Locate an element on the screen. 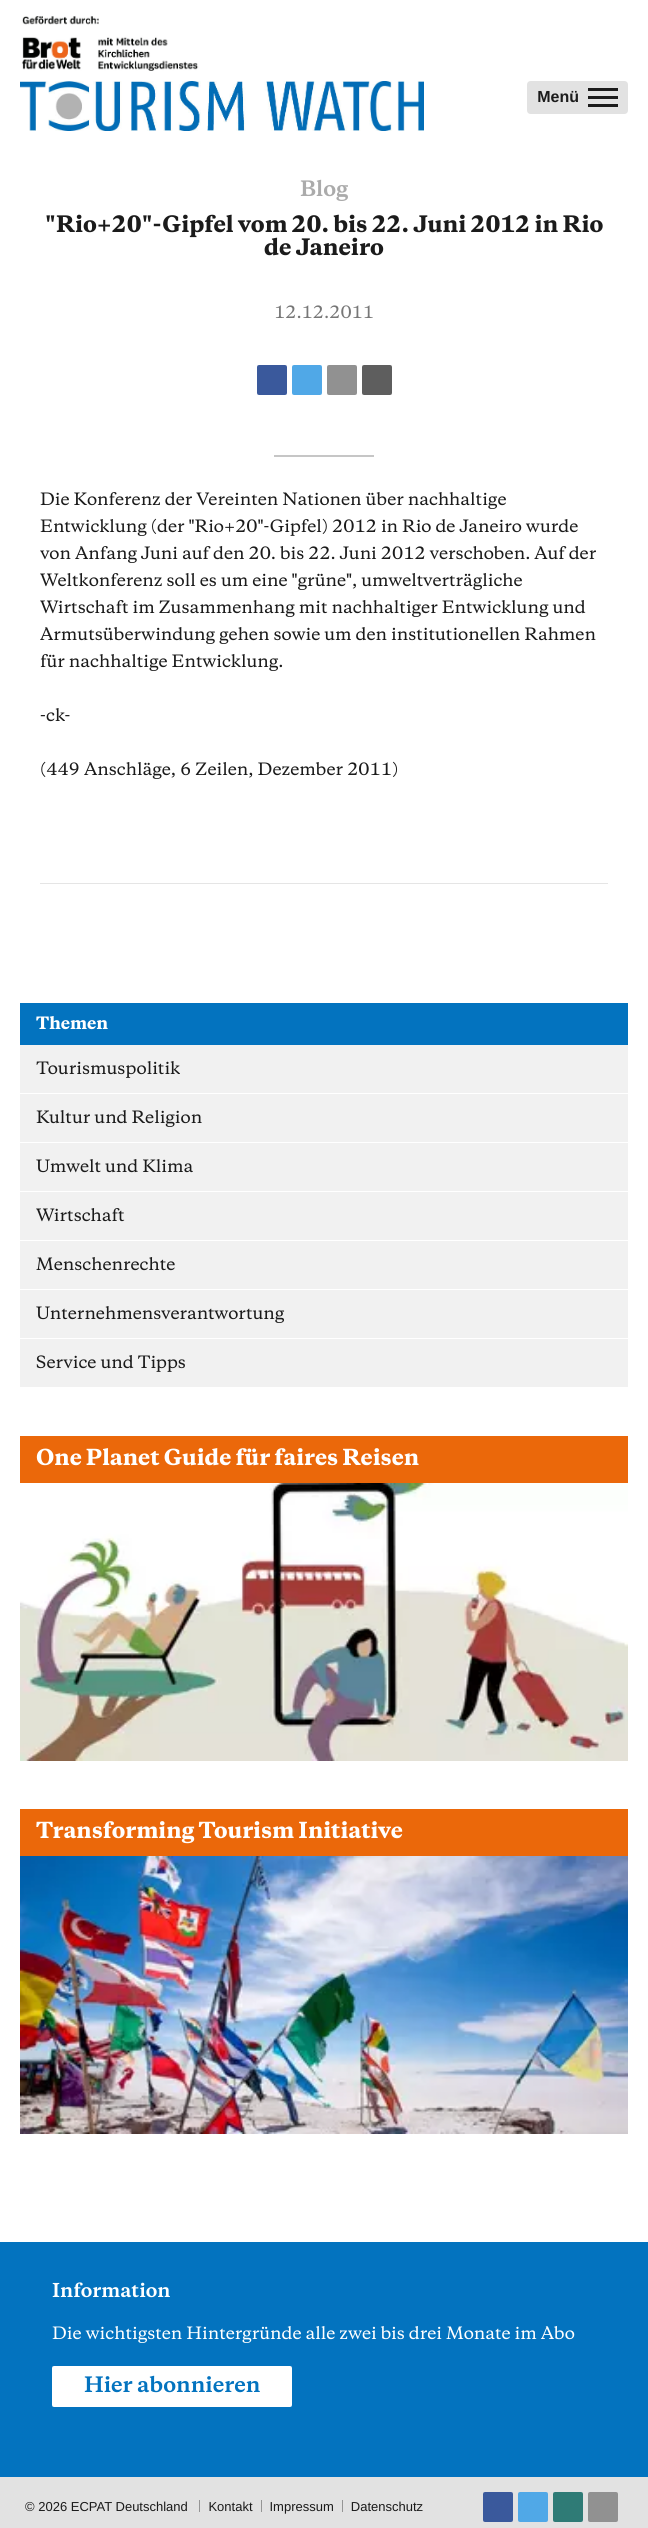 This screenshot has width=648, height=2528. Datenschutz is located at coordinates (387, 2506).